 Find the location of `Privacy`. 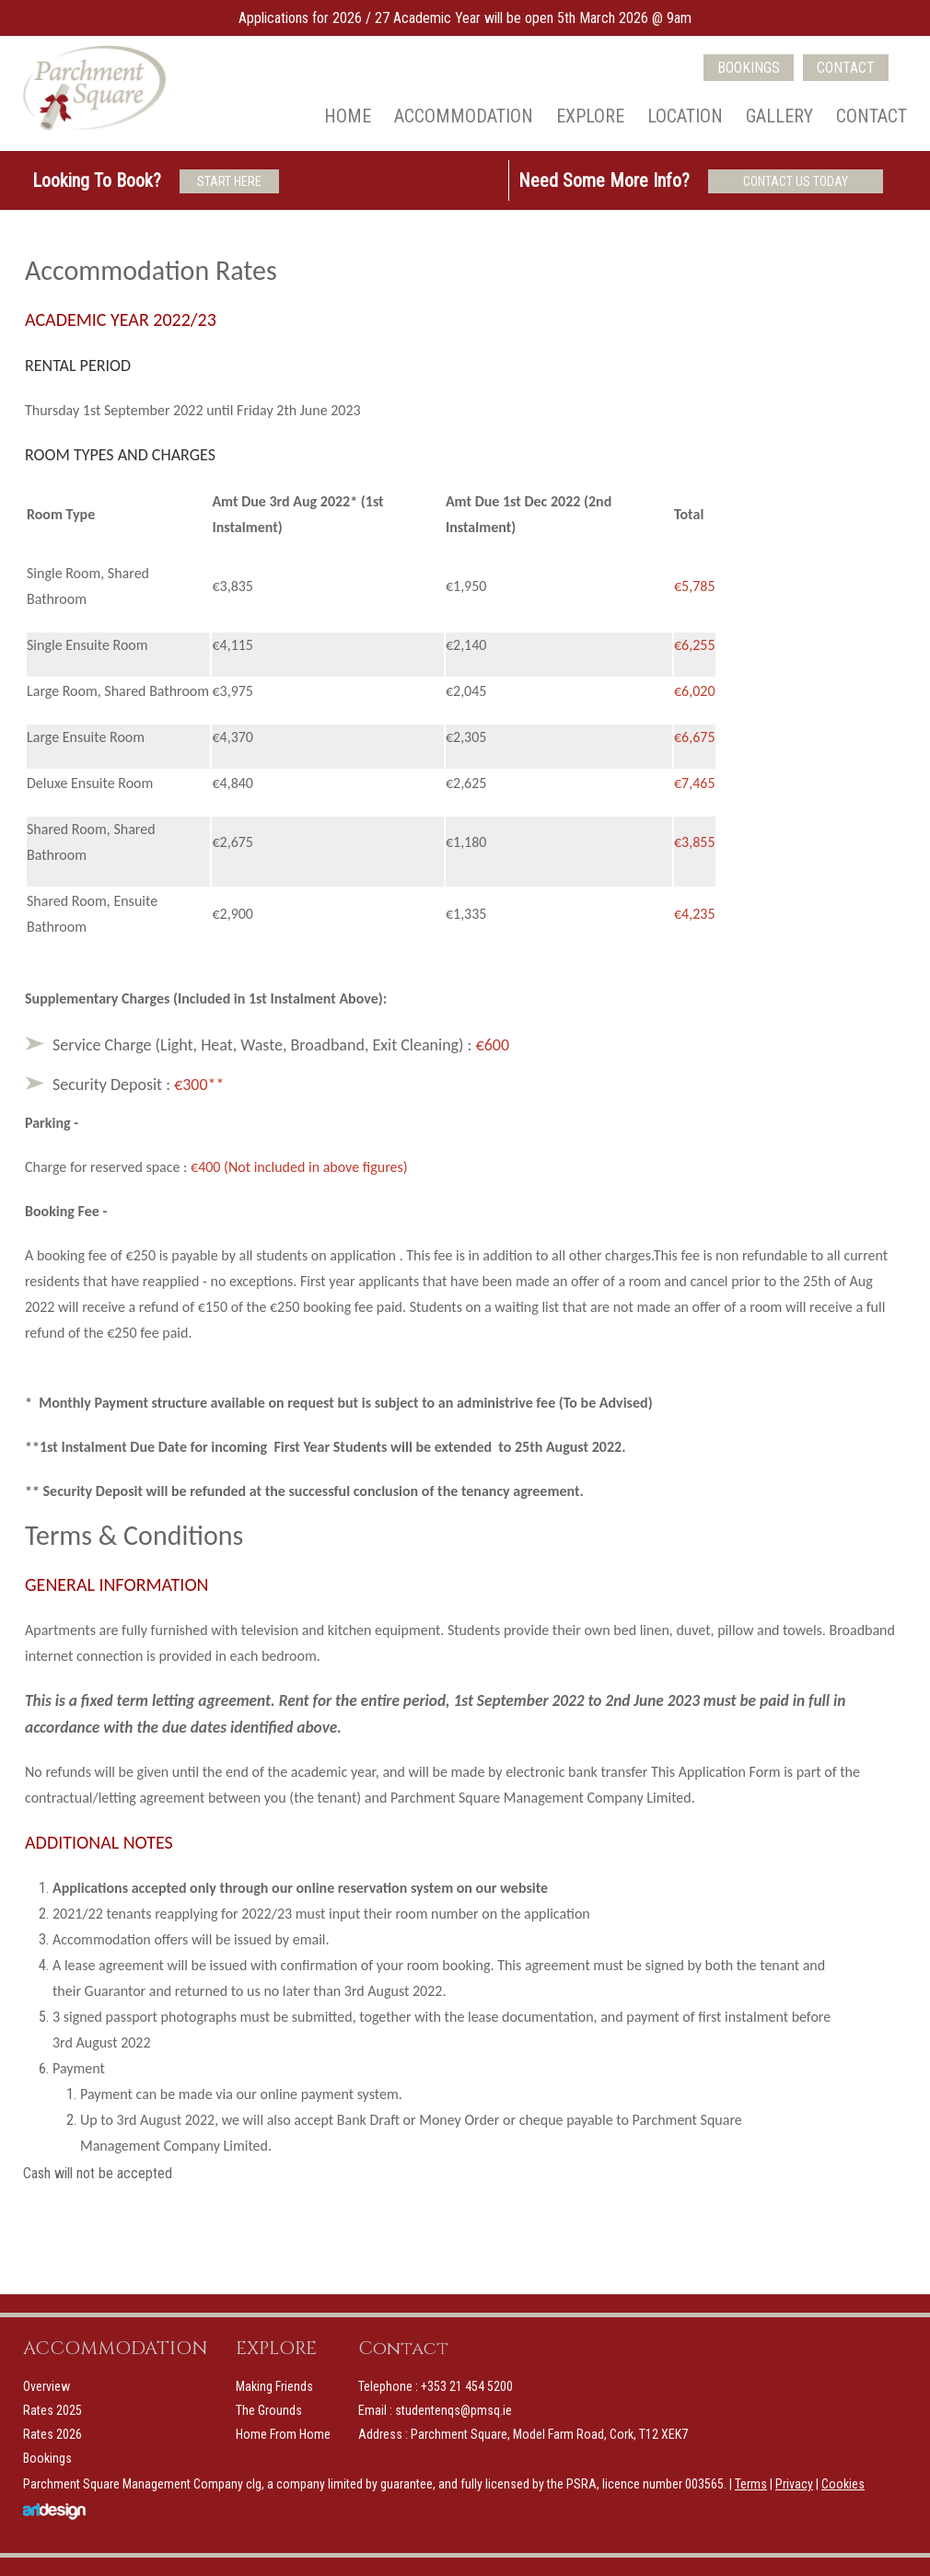

Privacy is located at coordinates (794, 2484).